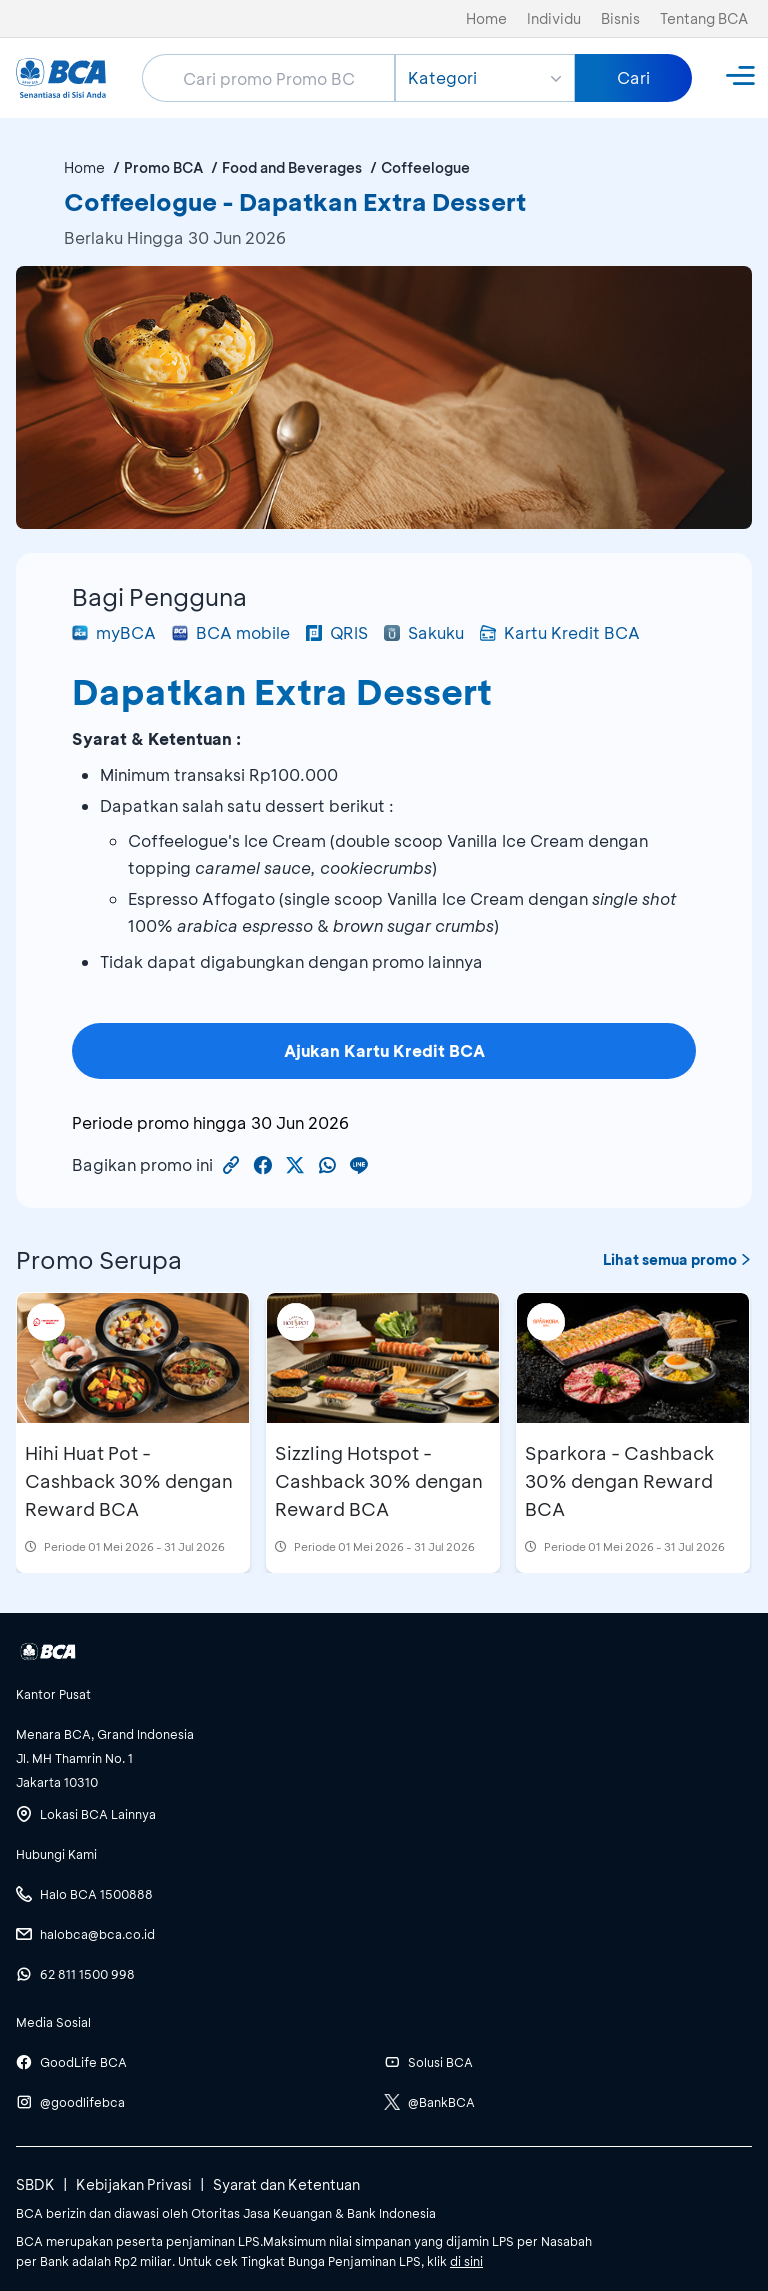  I want to click on SBDK, so click(35, 2184).